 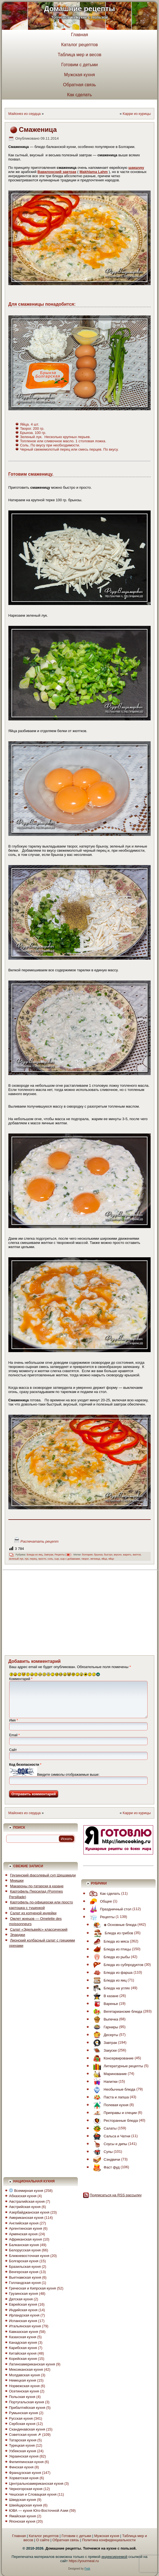 I want to click on Голландская кухня, so click(x=25, y=2283).